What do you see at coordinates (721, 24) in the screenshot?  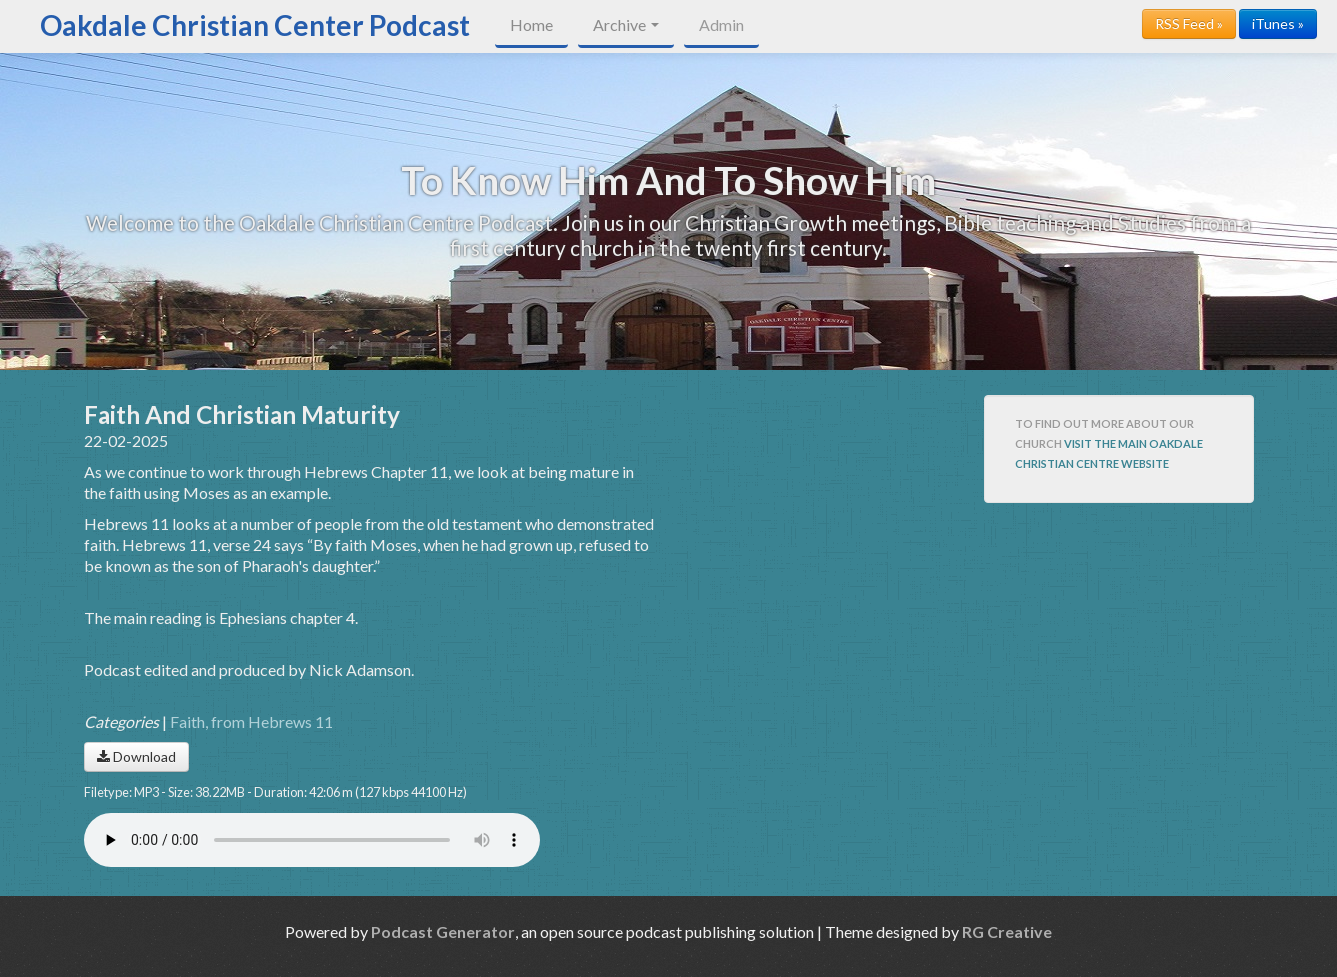 I see `Admin` at bounding box center [721, 24].